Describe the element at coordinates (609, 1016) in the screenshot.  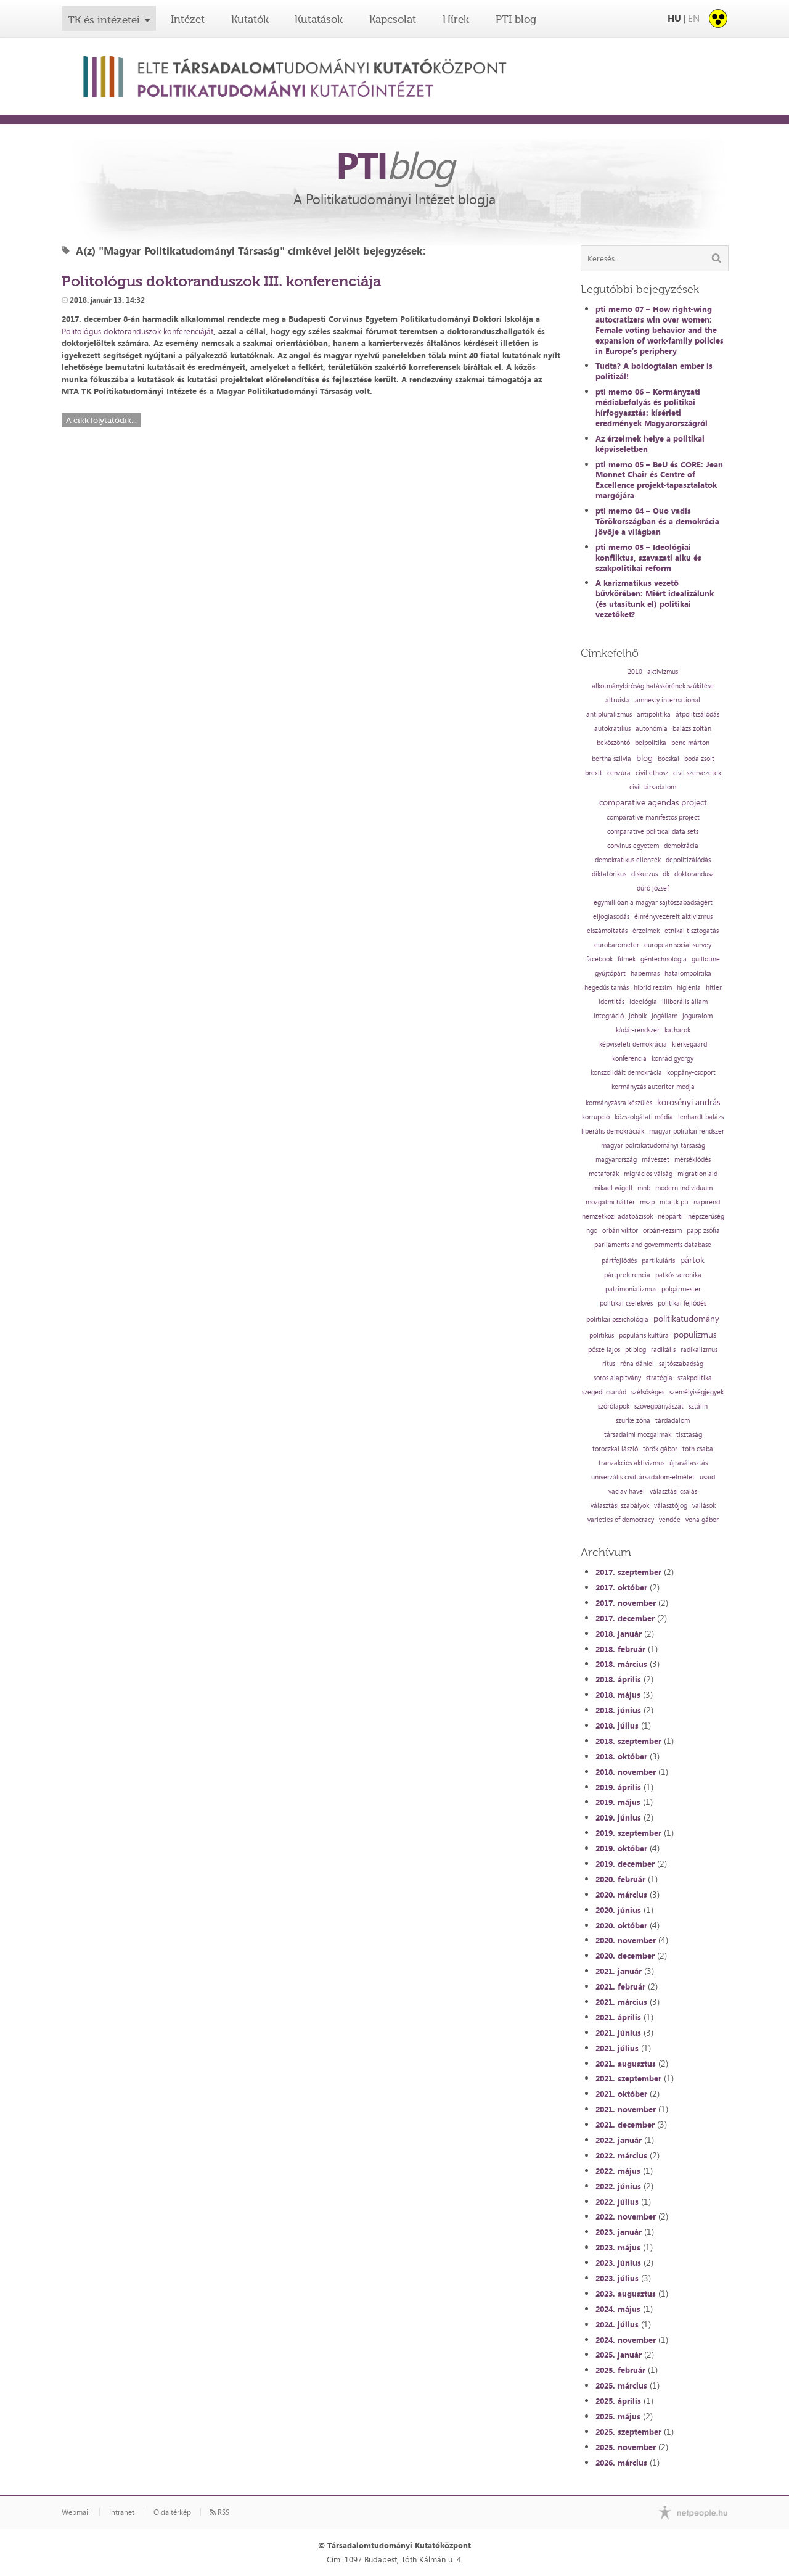
I see `integráció` at that location.